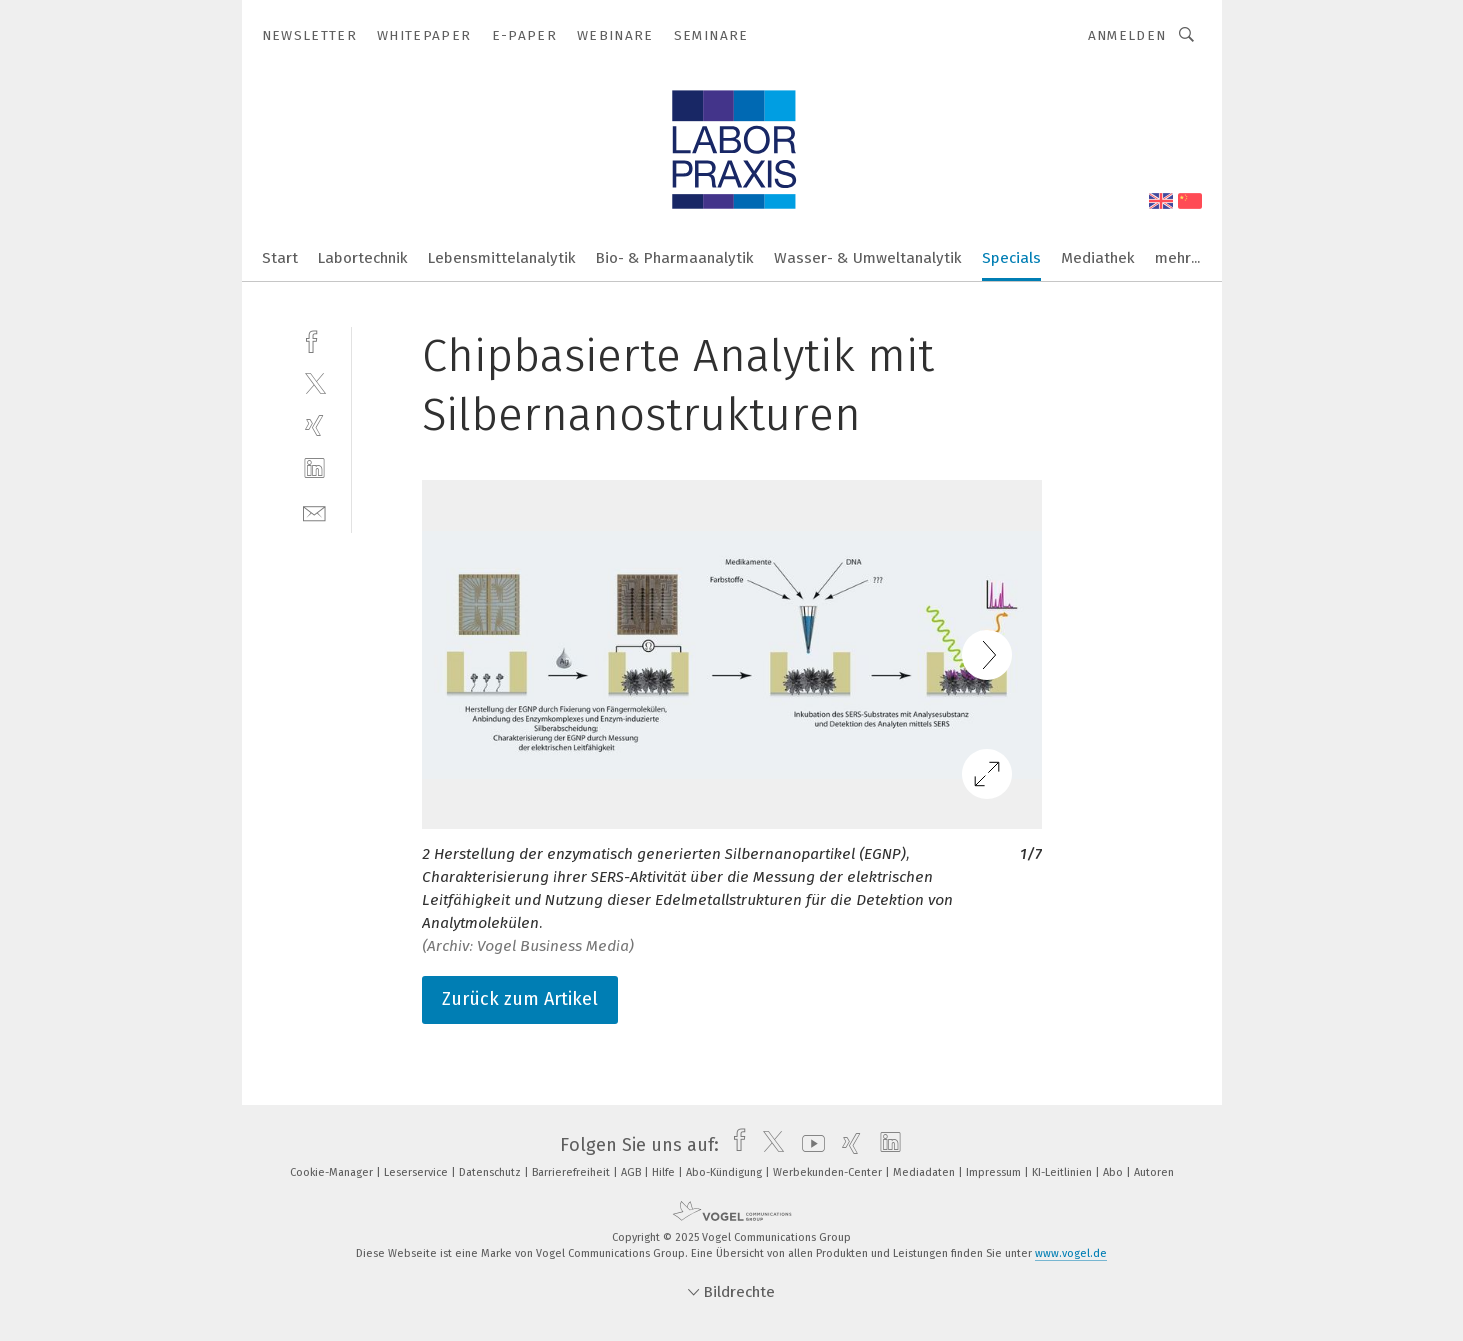 This screenshot has height=1341, width=1463. What do you see at coordinates (808, 1145) in the screenshot?
I see `[youtube]` at bounding box center [808, 1145].